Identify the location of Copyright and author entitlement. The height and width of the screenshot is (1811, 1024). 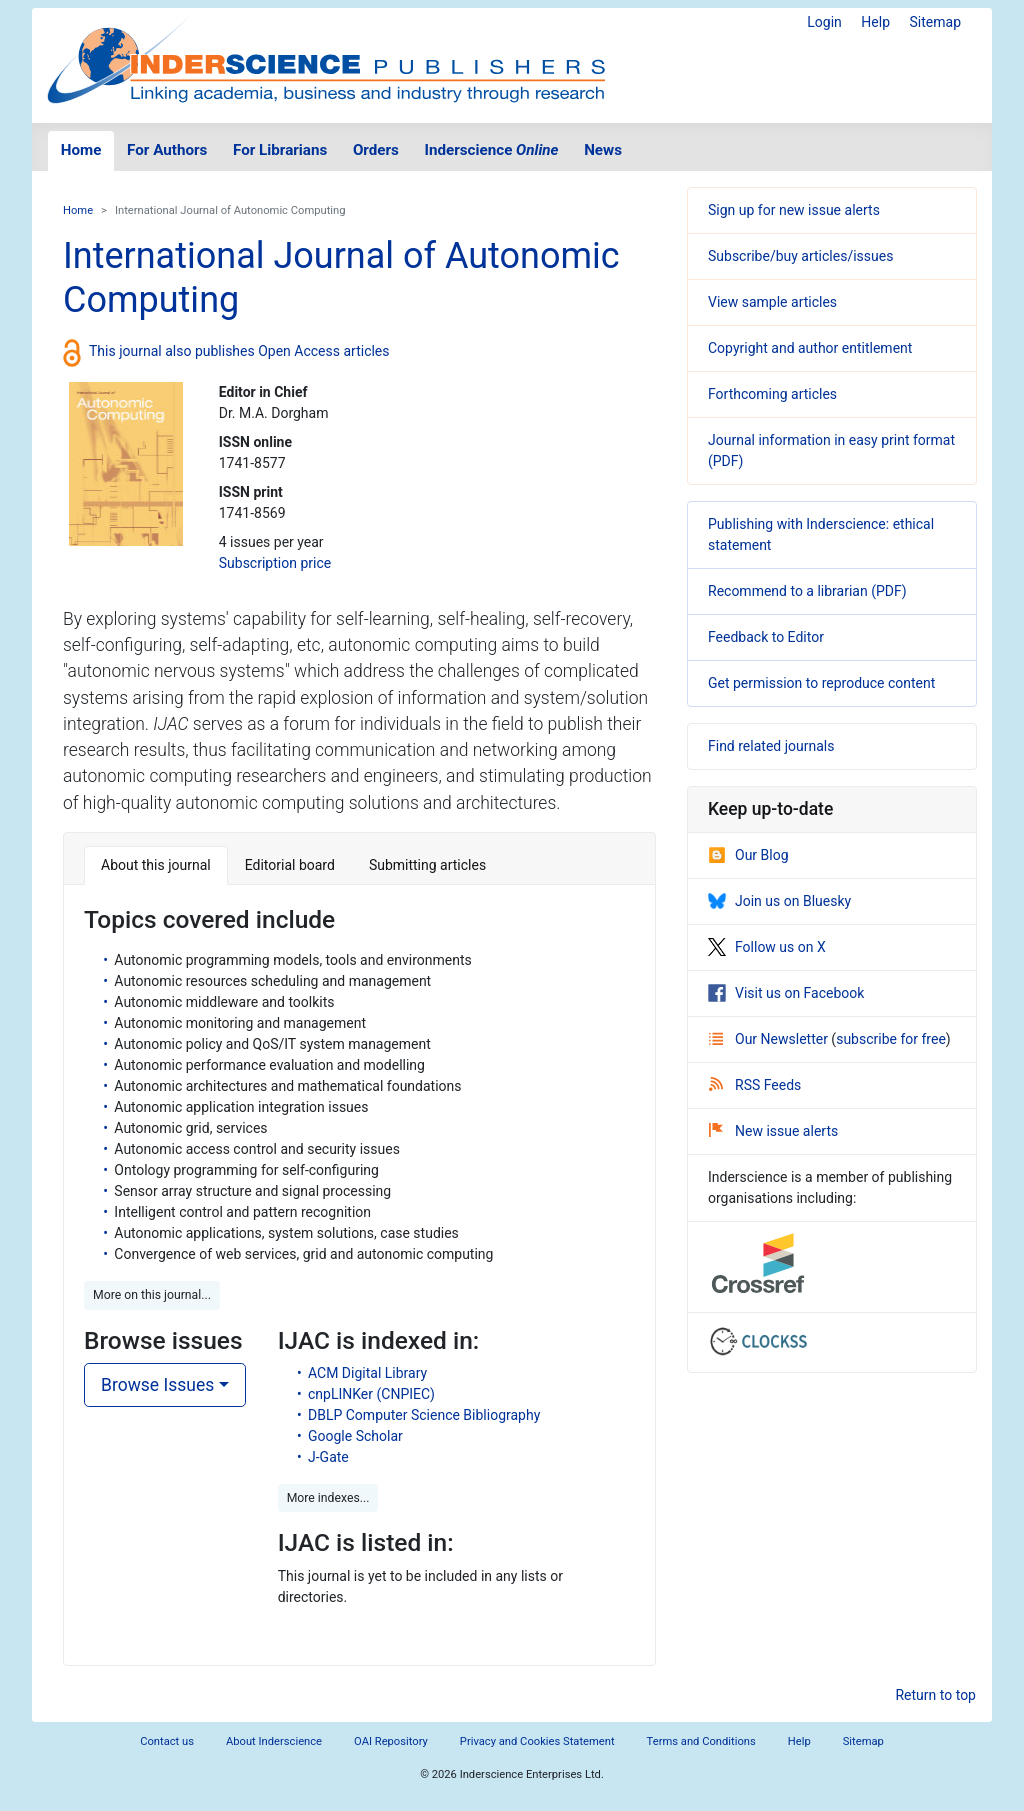
(810, 348).